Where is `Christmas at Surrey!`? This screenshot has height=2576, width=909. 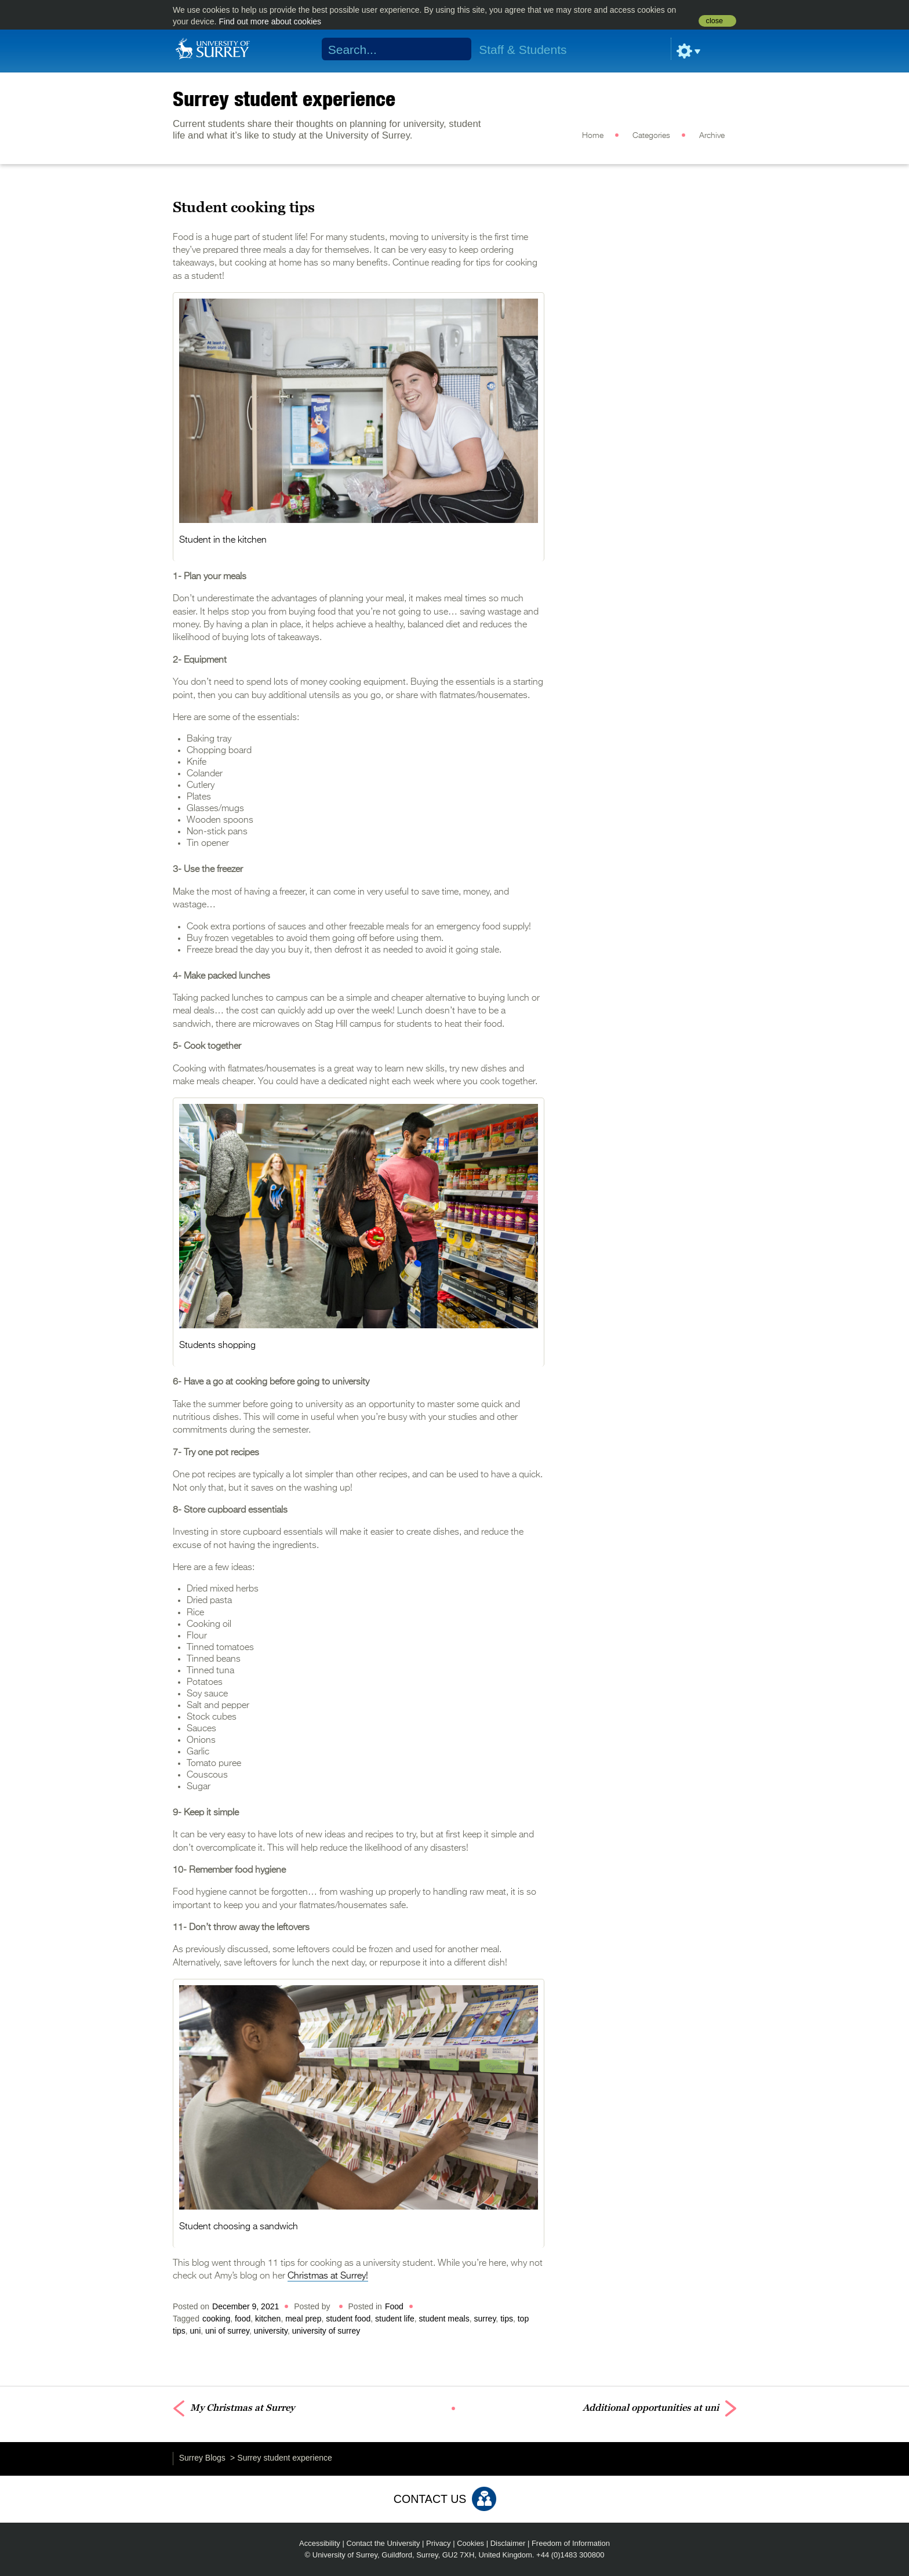 Christmas at Surrey! is located at coordinates (328, 2276).